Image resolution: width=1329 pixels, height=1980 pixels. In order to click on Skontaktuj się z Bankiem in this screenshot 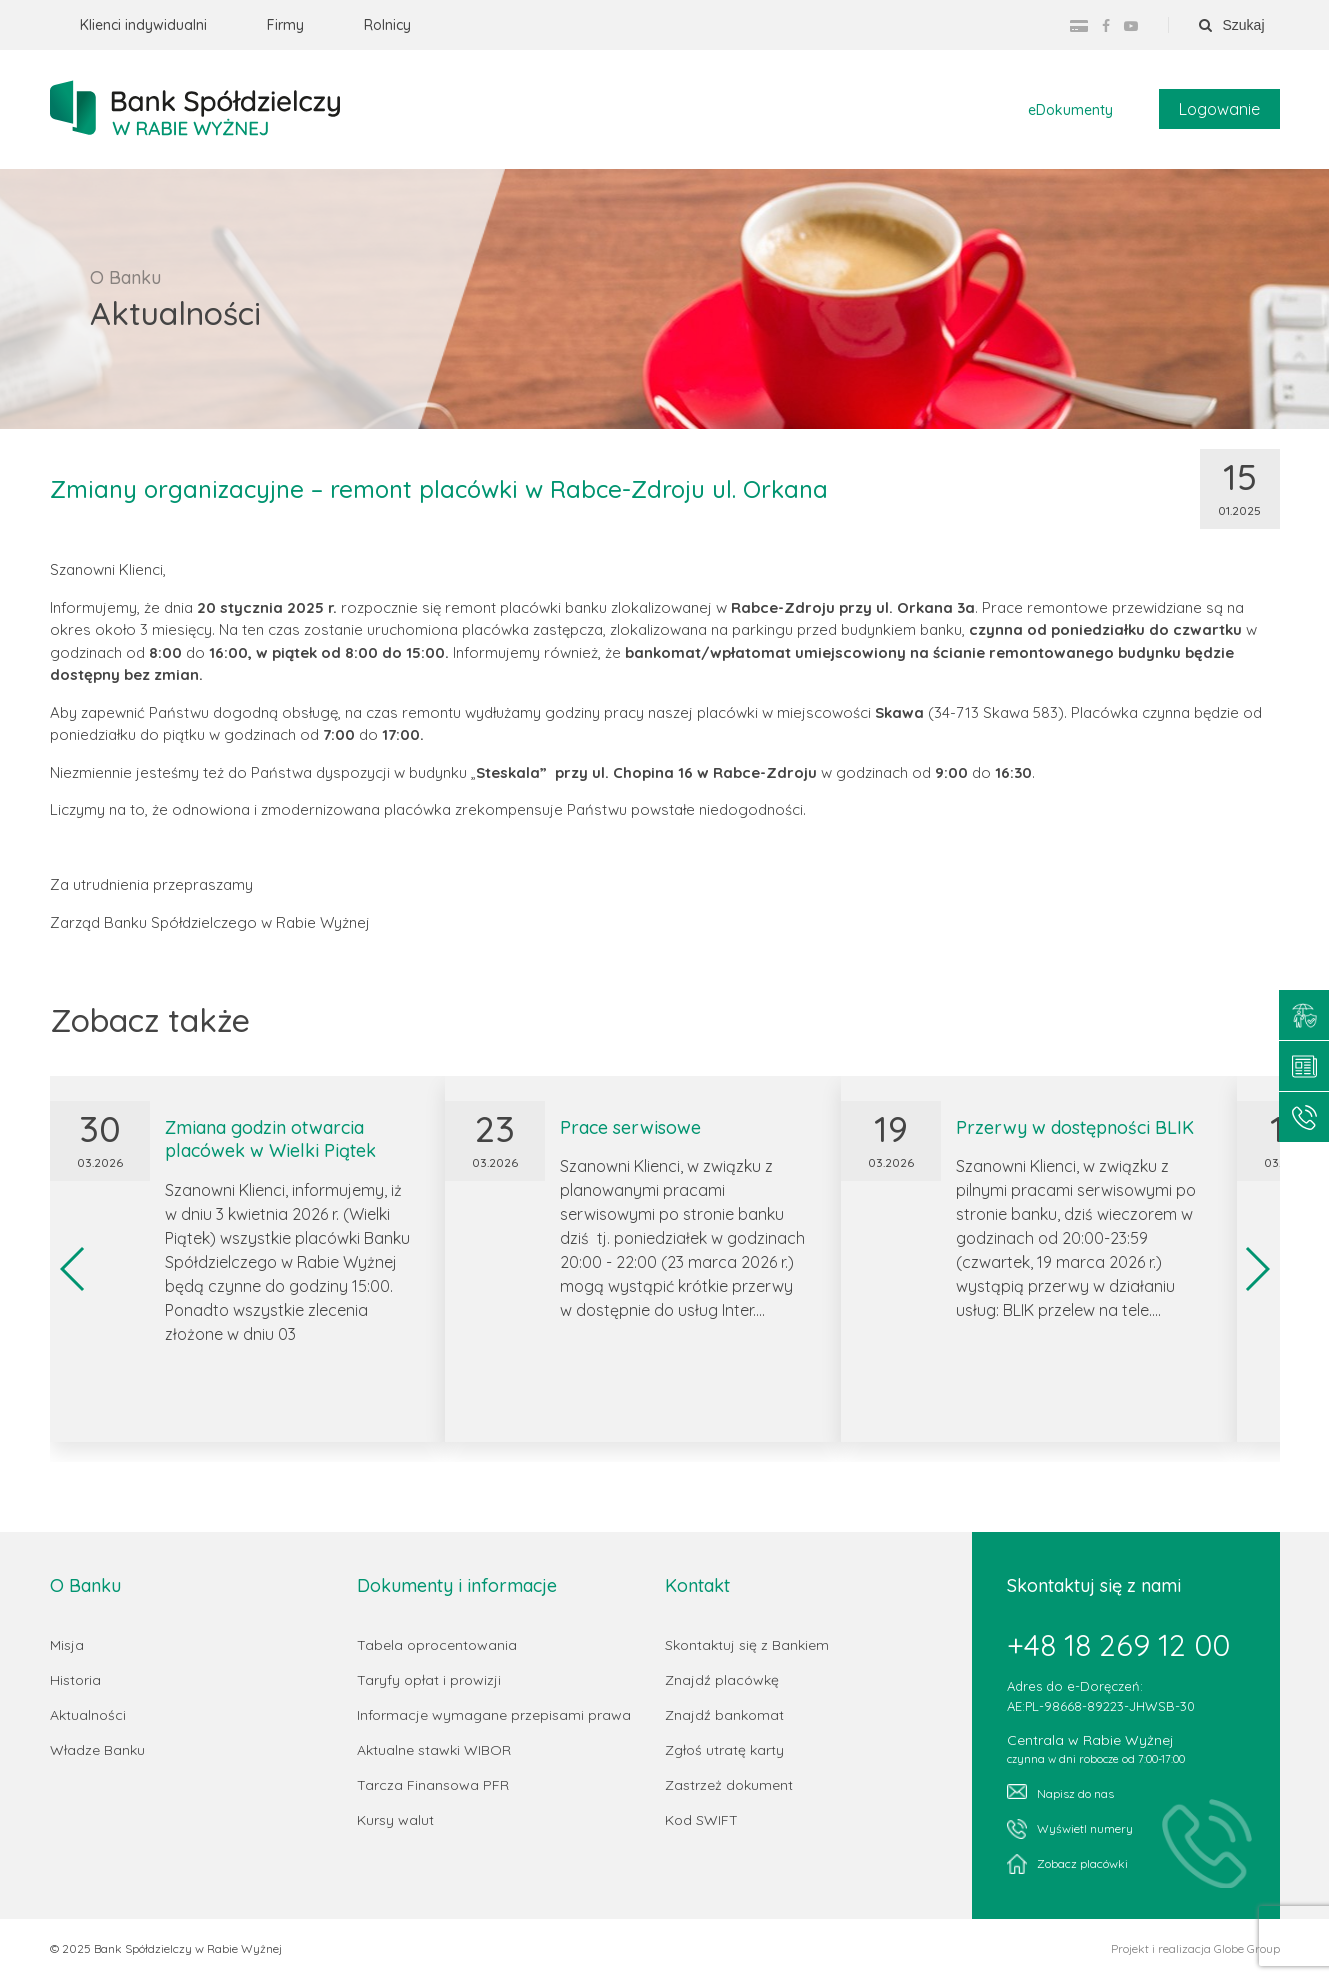, I will do `click(747, 1646)`.